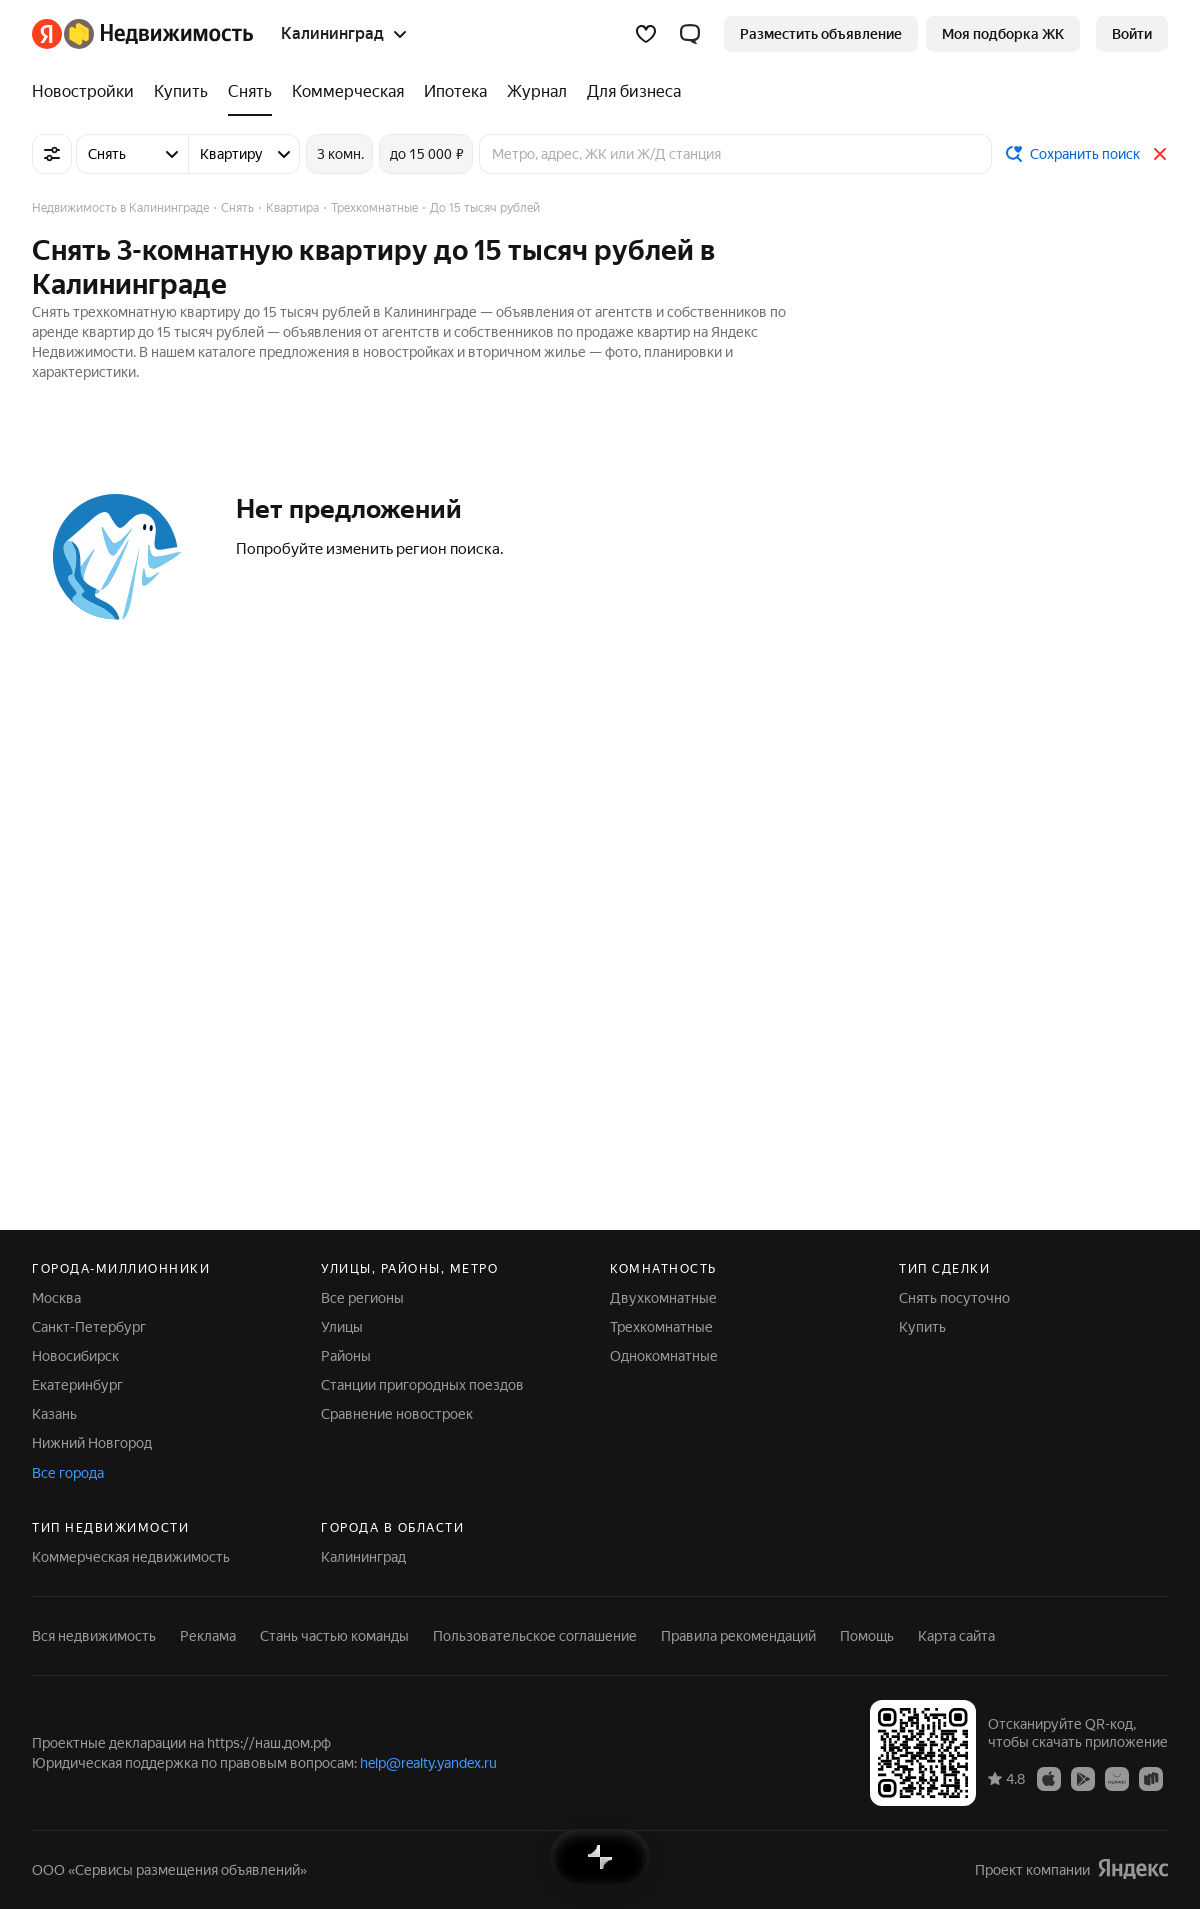 This screenshot has height=1909, width=1200. Describe the element at coordinates (646, 34) in the screenshot. I see `[Избранное]` at that location.